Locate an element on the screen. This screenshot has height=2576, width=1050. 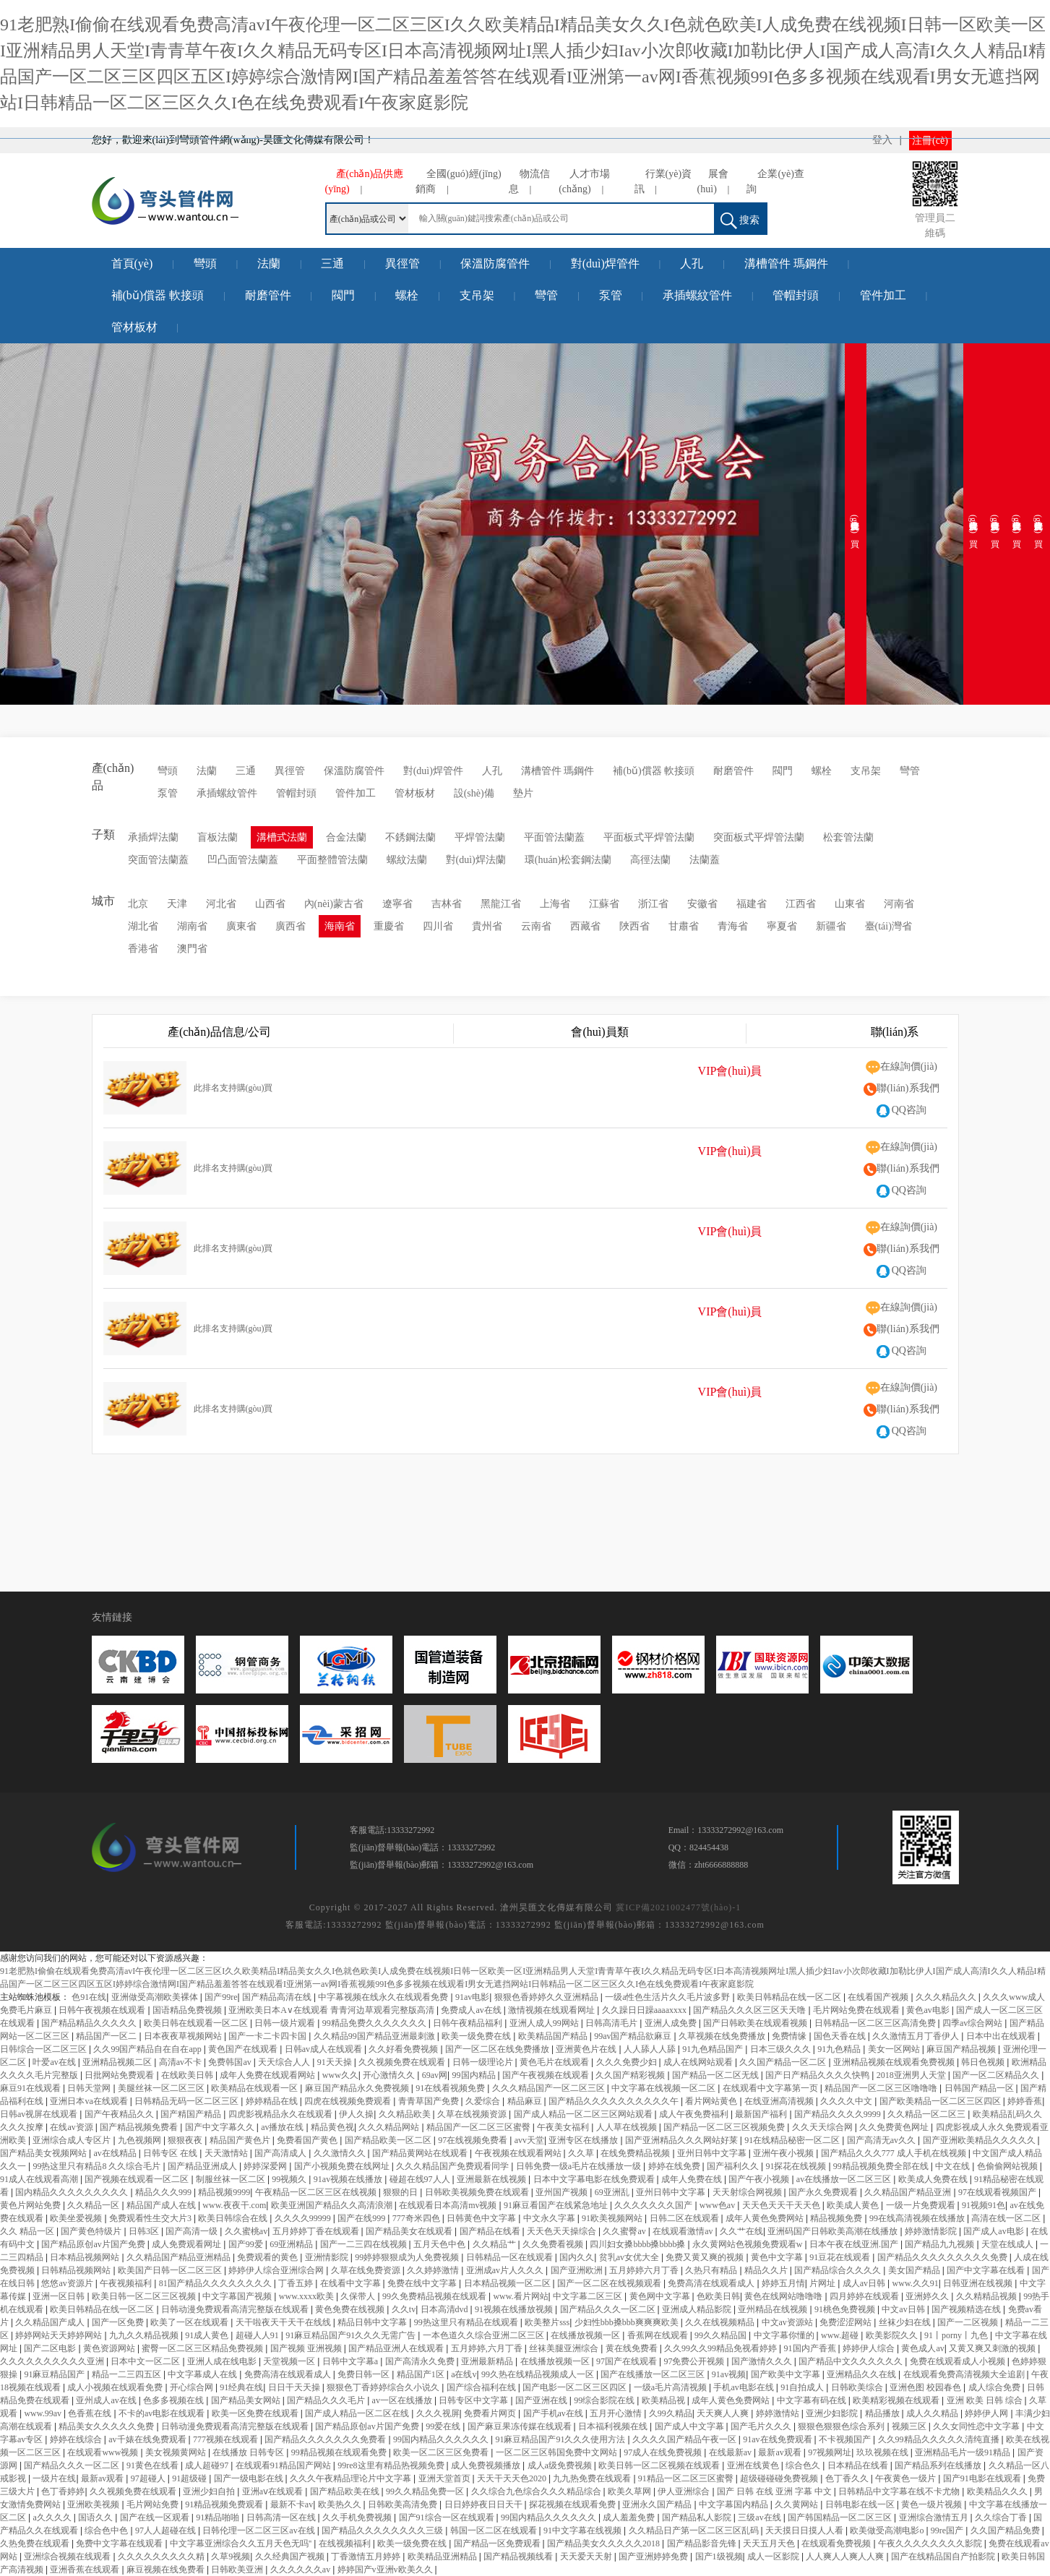
凹凸面管法蘭蓋 is located at coordinates (242, 859).